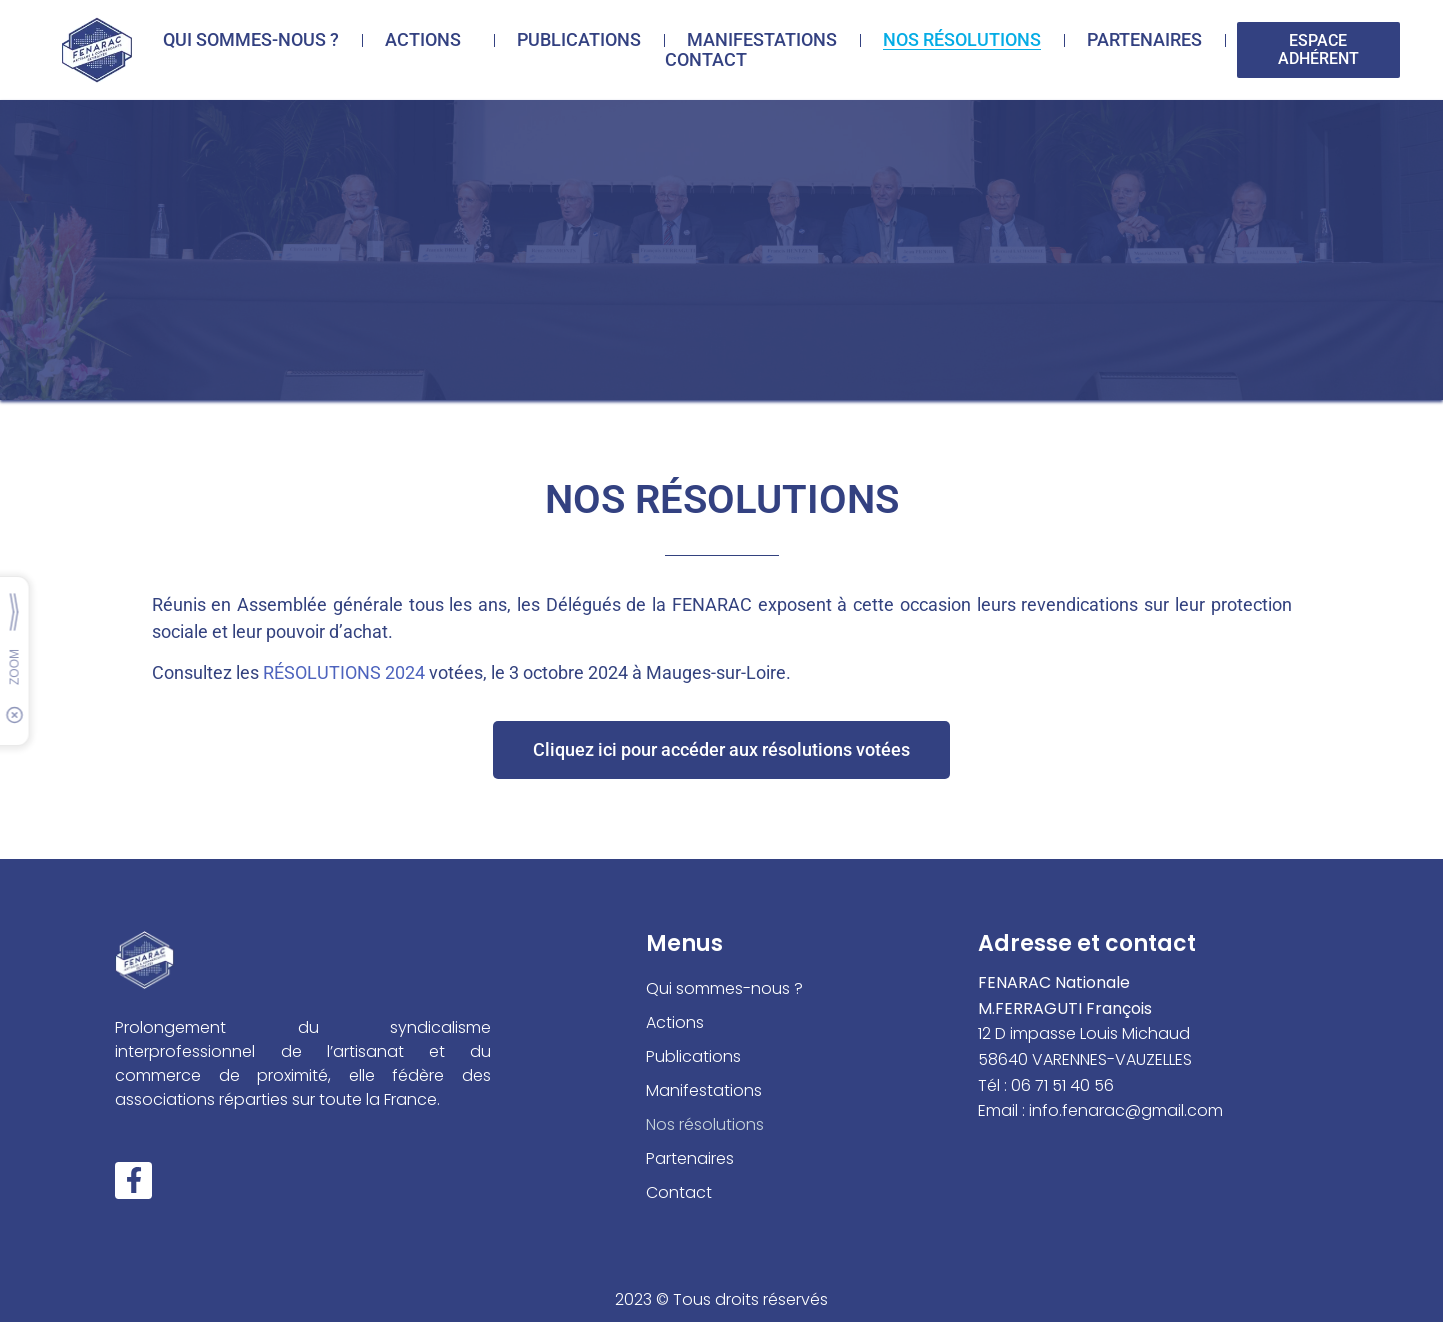  What do you see at coordinates (579, 40) in the screenshot?
I see `Publications` at bounding box center [579, 40].